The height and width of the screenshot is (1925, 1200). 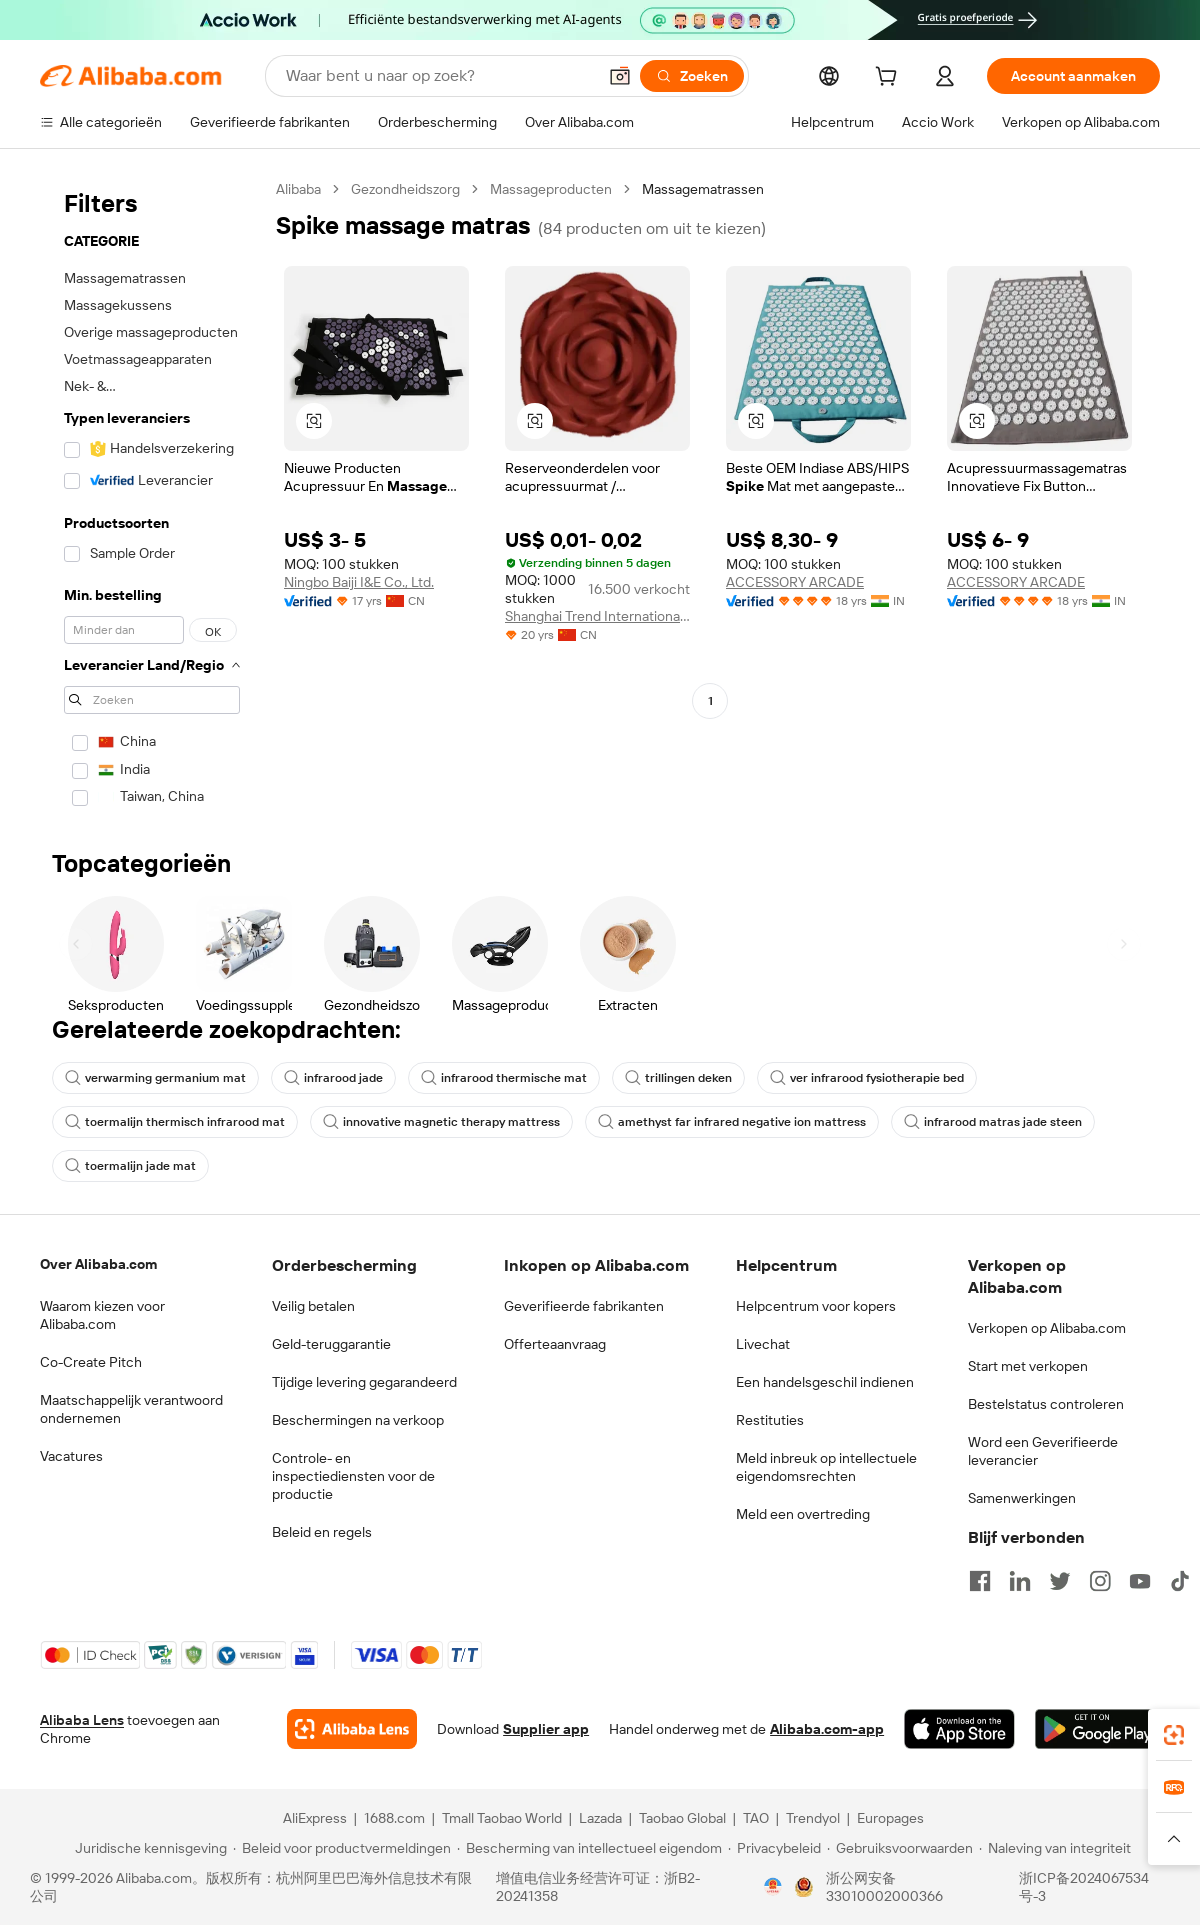 I want to click on infrarood jade, so click(x=333, y=1078).